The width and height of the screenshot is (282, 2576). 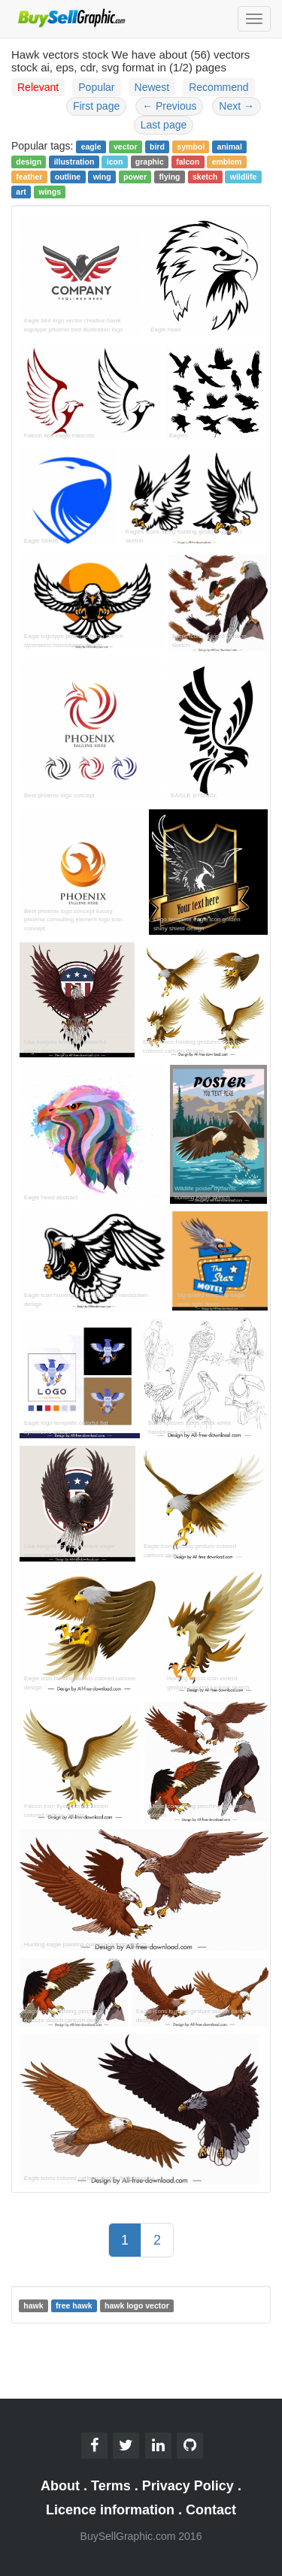 I want to click on Previous, so click(x=169, y=106).